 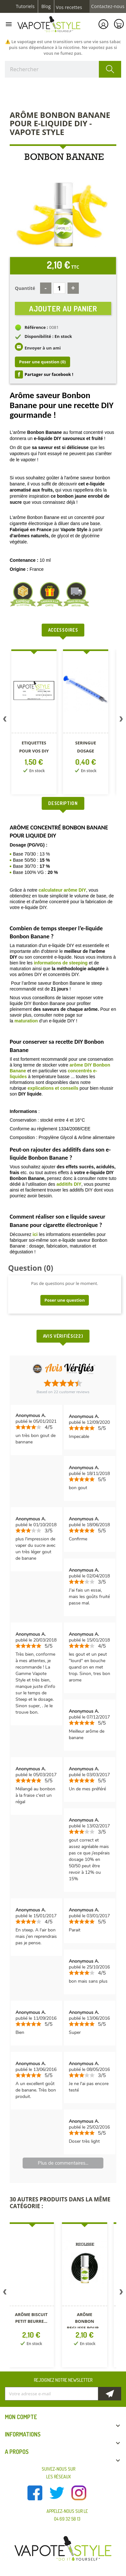 What do you see at coordinates (63, 69) in the screenshot?
I see `[Rechercher]` at bounding box center [63, 69].